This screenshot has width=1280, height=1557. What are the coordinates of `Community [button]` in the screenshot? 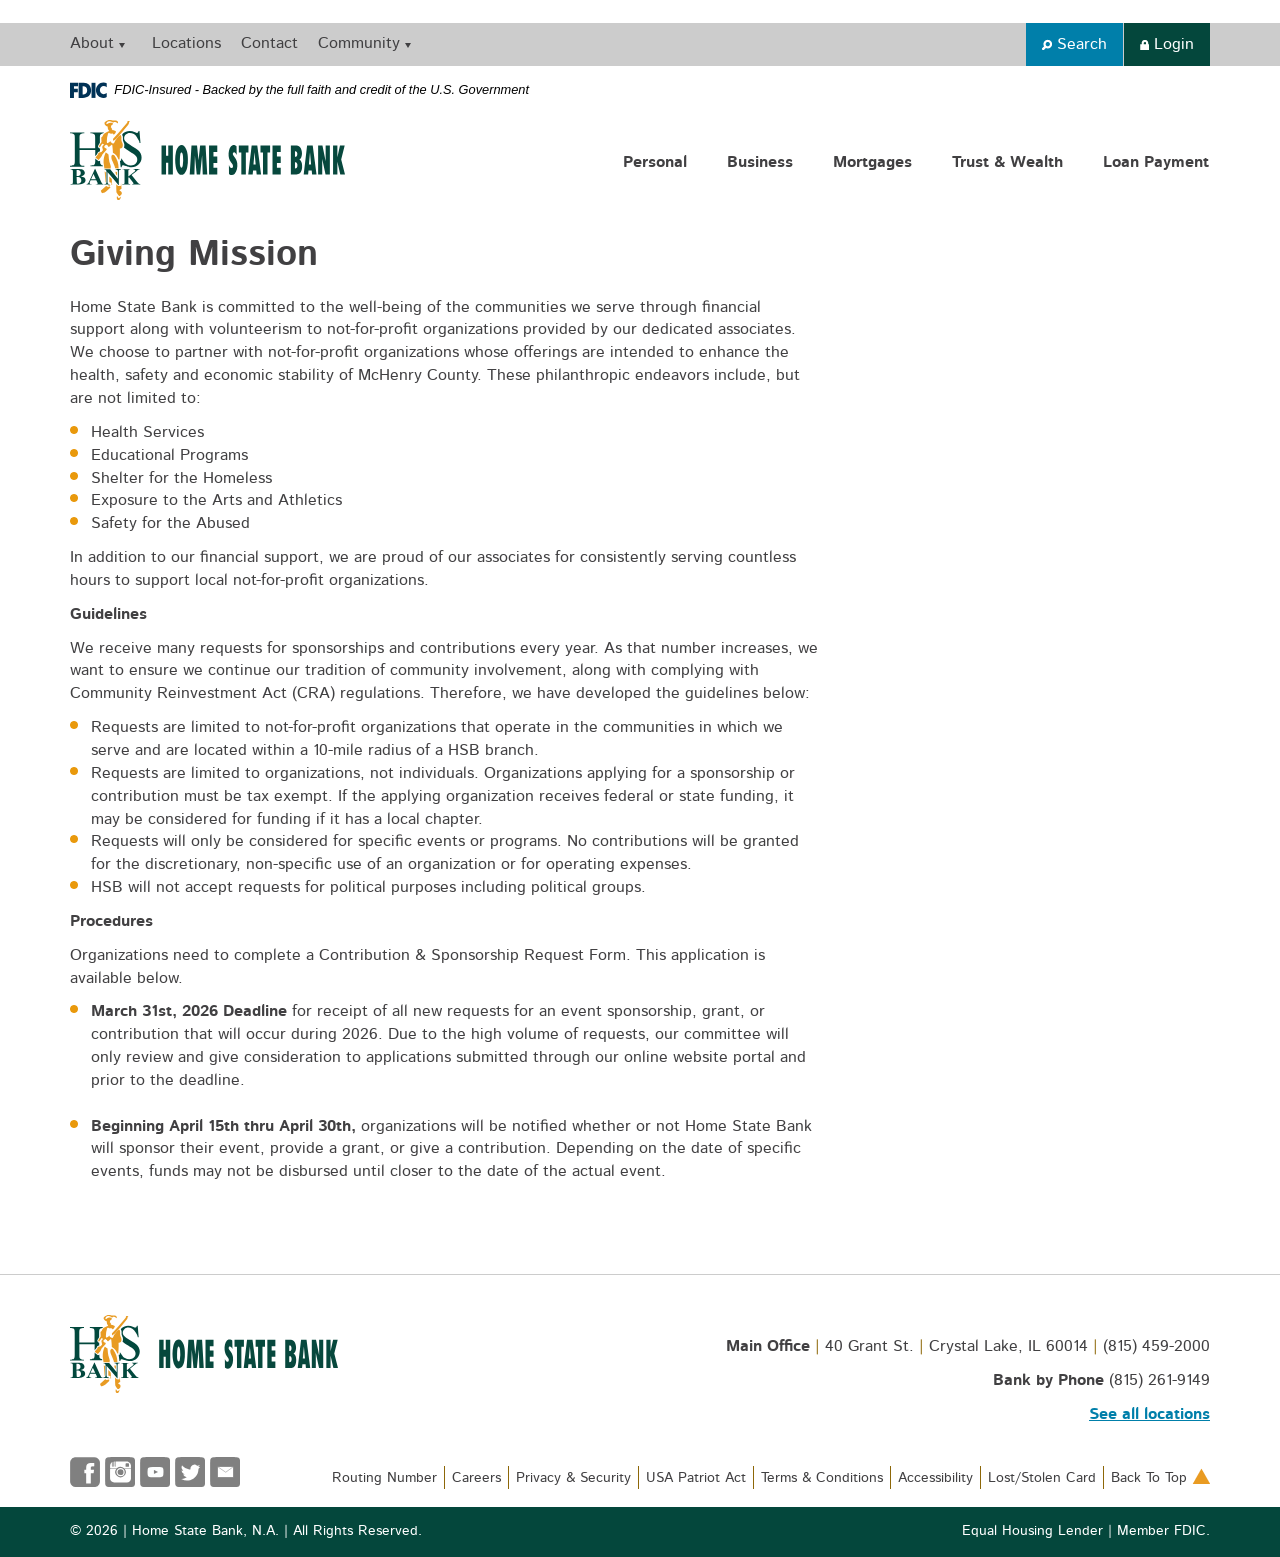 It's located at (359, 43).